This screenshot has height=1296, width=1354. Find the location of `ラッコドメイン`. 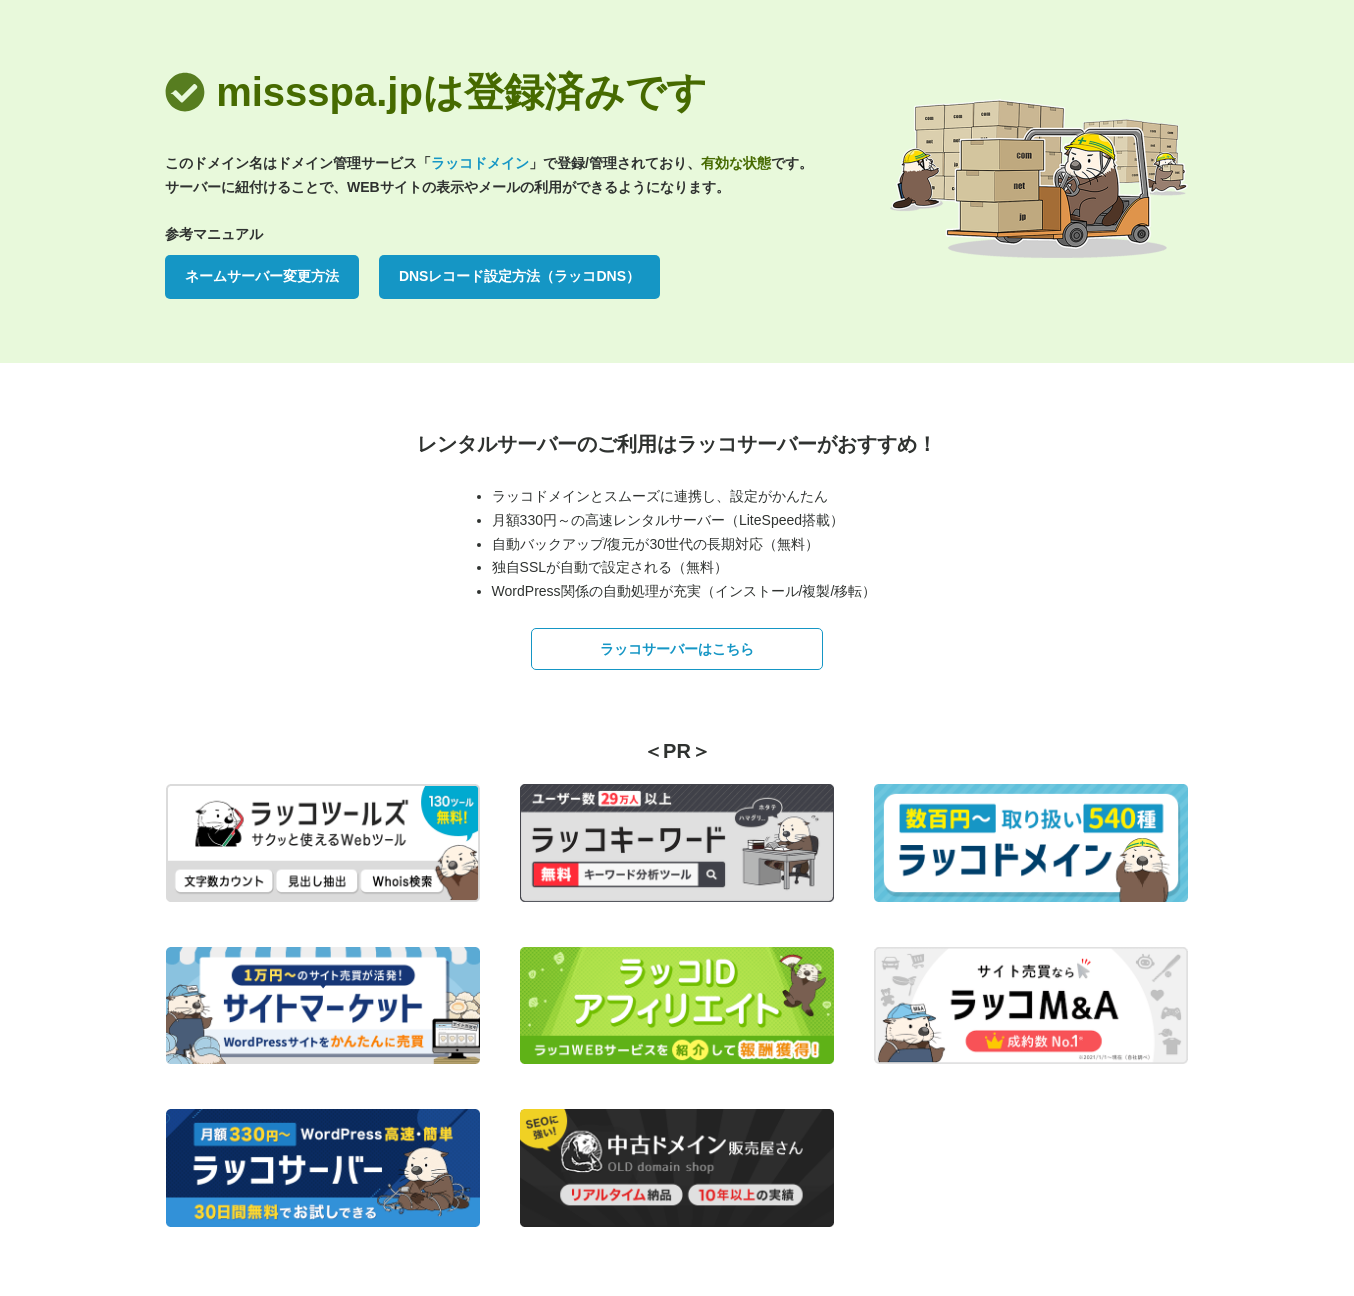

ラッコドメイン is located at coordinates (480, 163).